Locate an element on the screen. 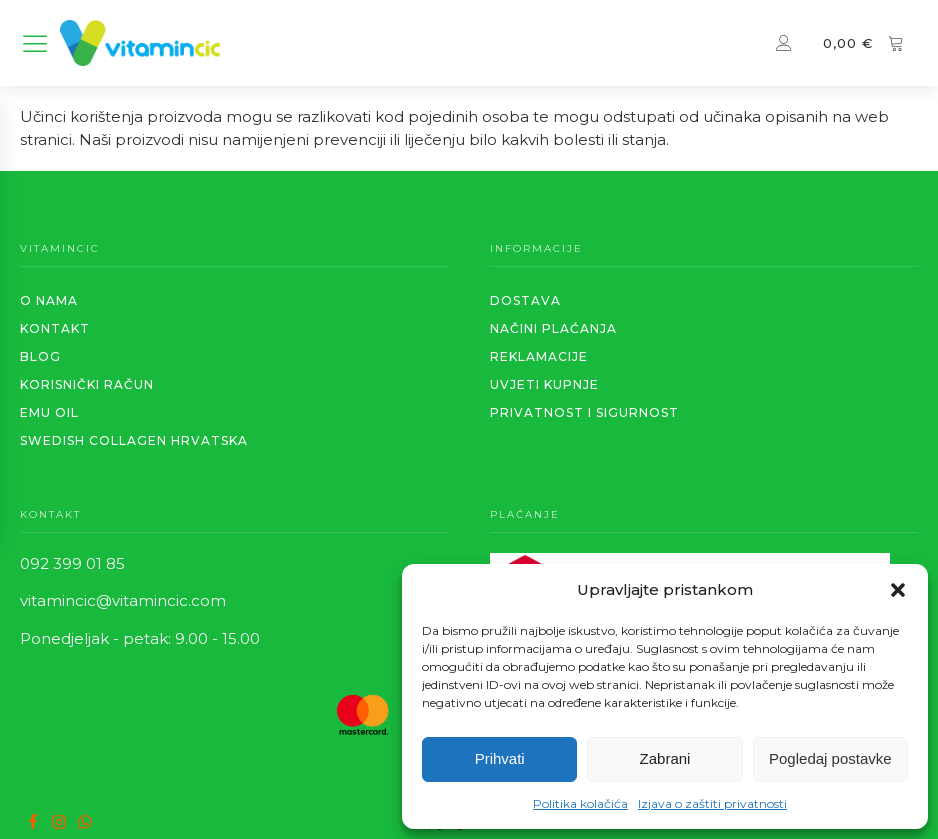  BLOG is located at coordinates (40, 356).